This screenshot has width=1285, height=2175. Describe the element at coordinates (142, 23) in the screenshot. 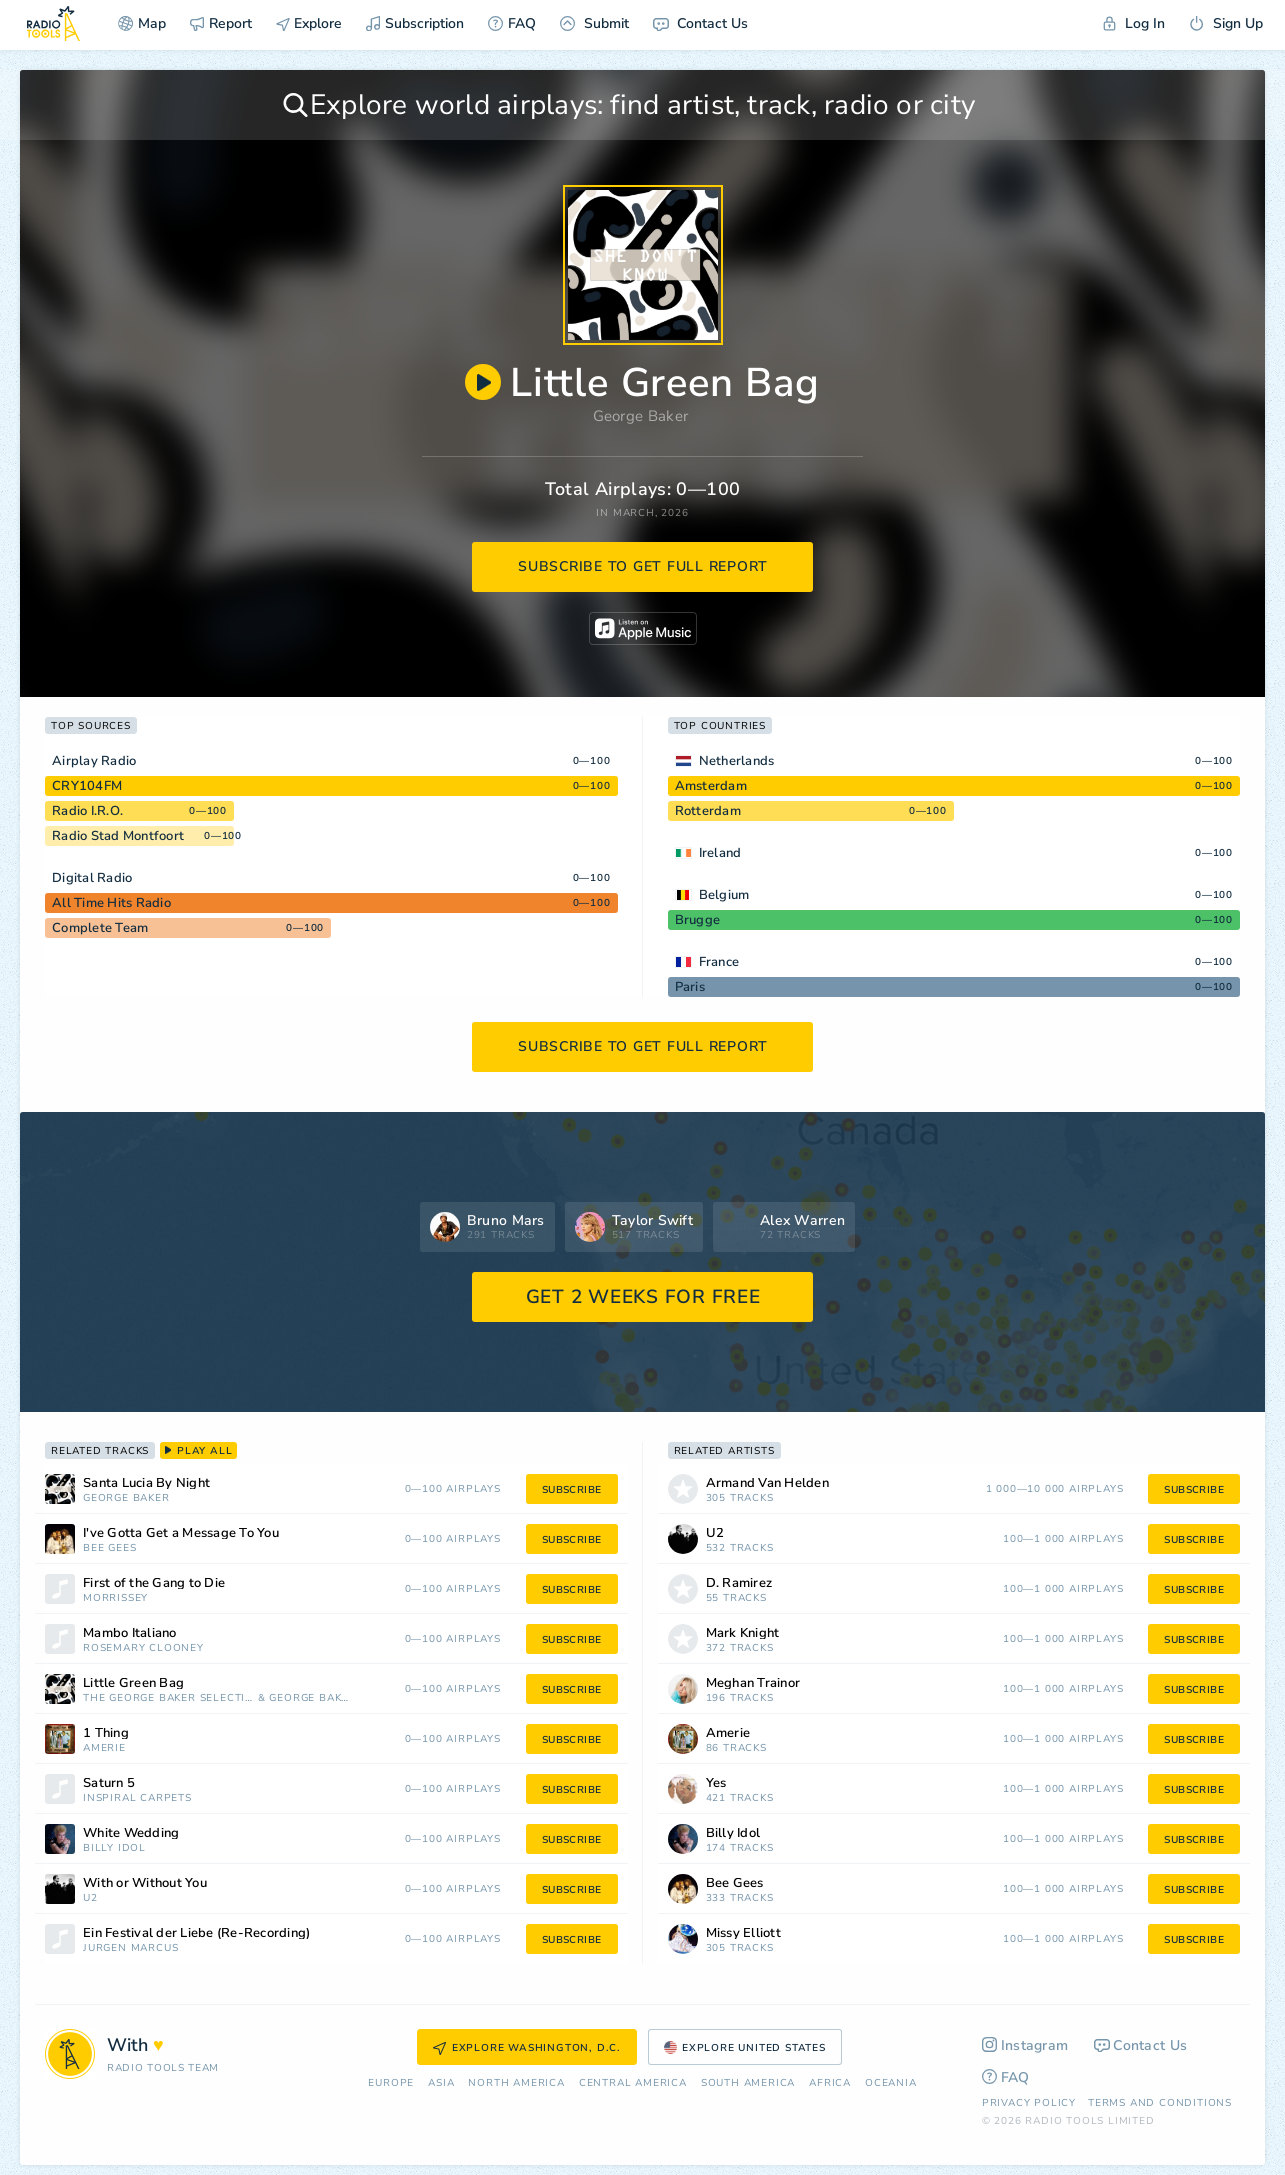

I see `Map` at that location.